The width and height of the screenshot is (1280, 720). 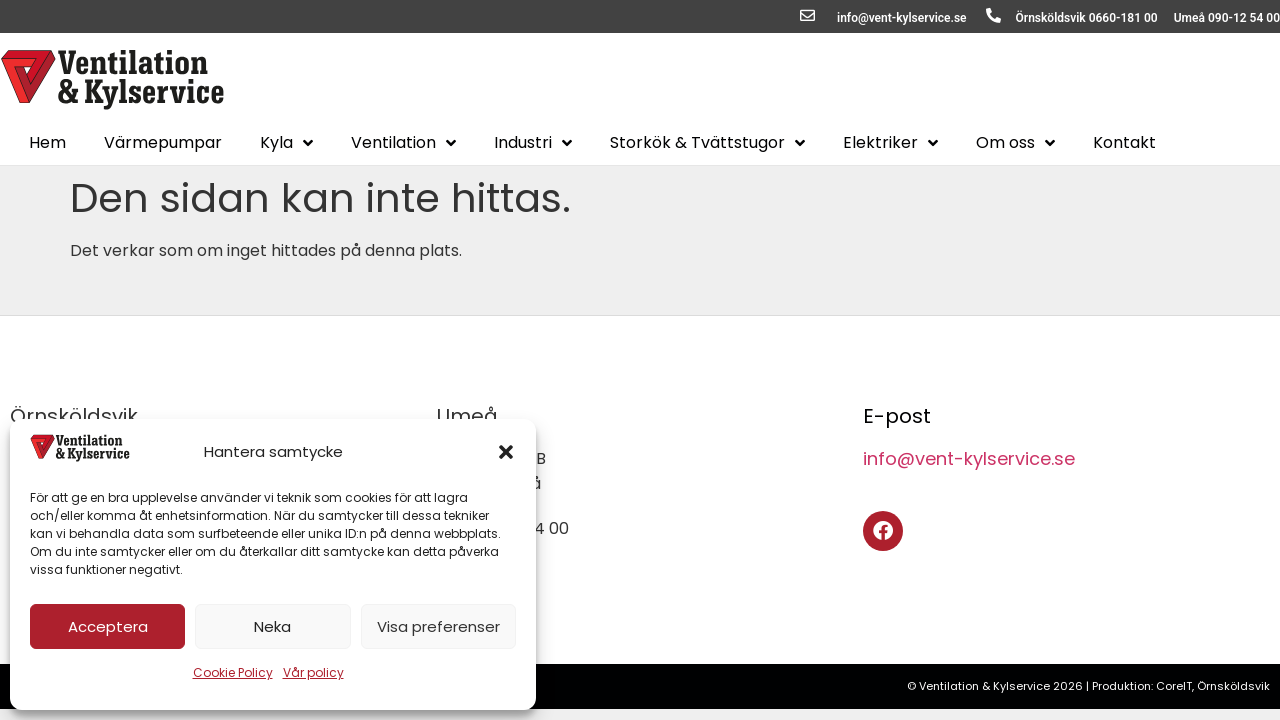 I want to click on Värmepumpar, so click(x=163, y=143).